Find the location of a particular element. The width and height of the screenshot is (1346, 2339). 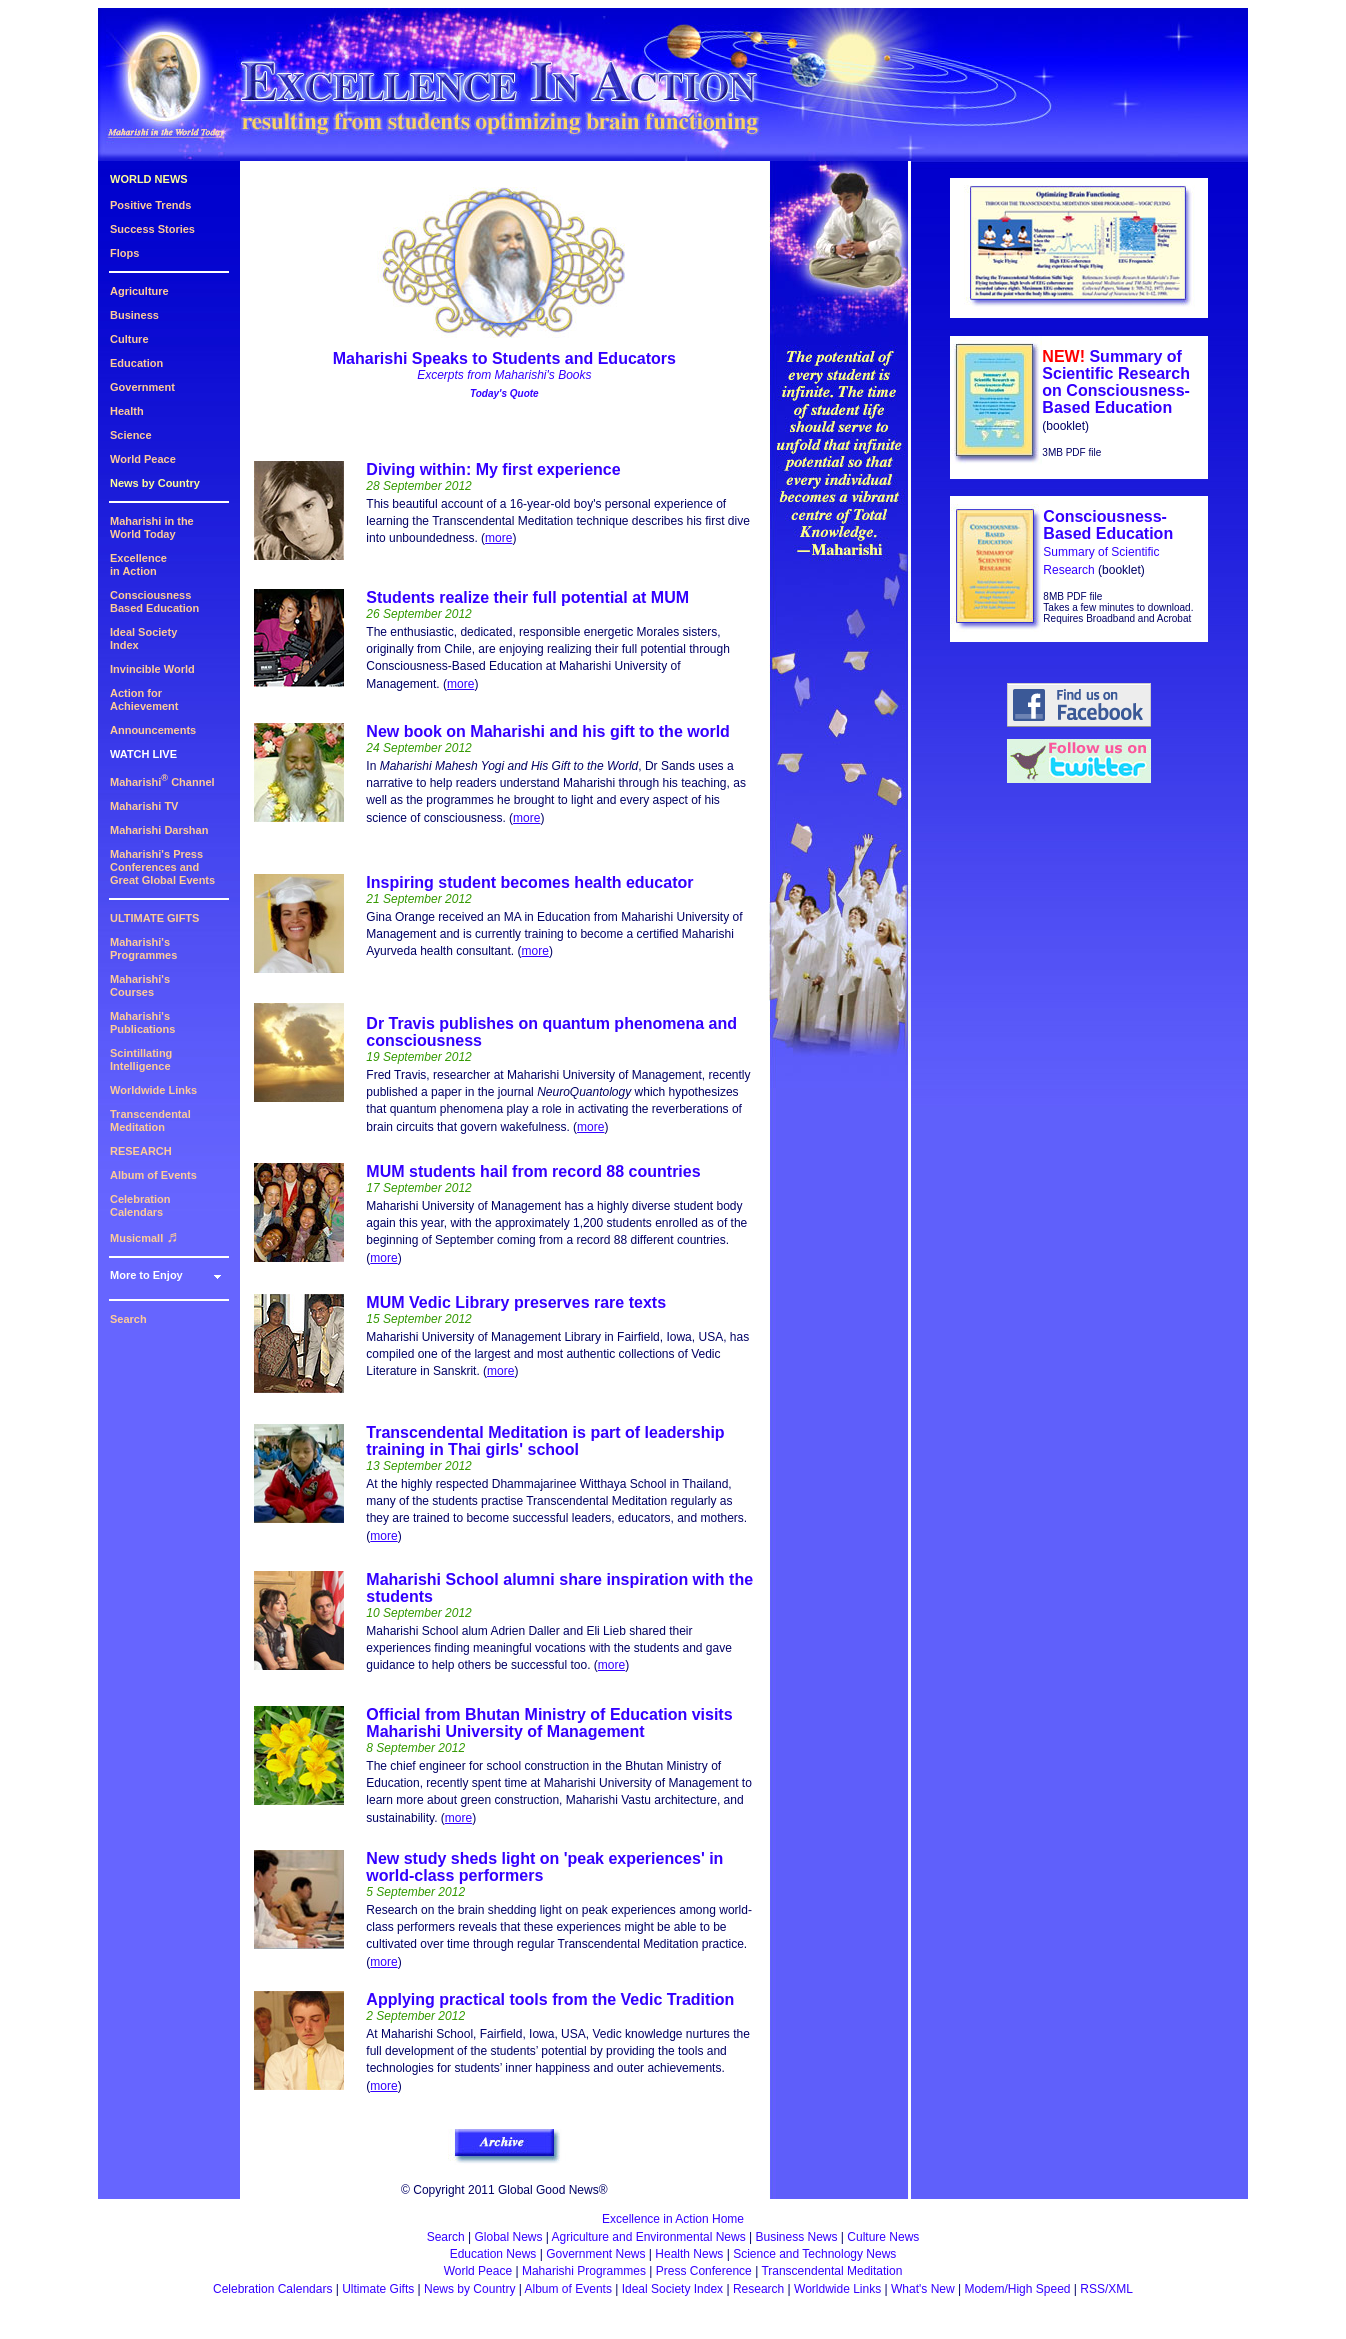

ConsciousnessBased Education is located at coordinates (154, 601).